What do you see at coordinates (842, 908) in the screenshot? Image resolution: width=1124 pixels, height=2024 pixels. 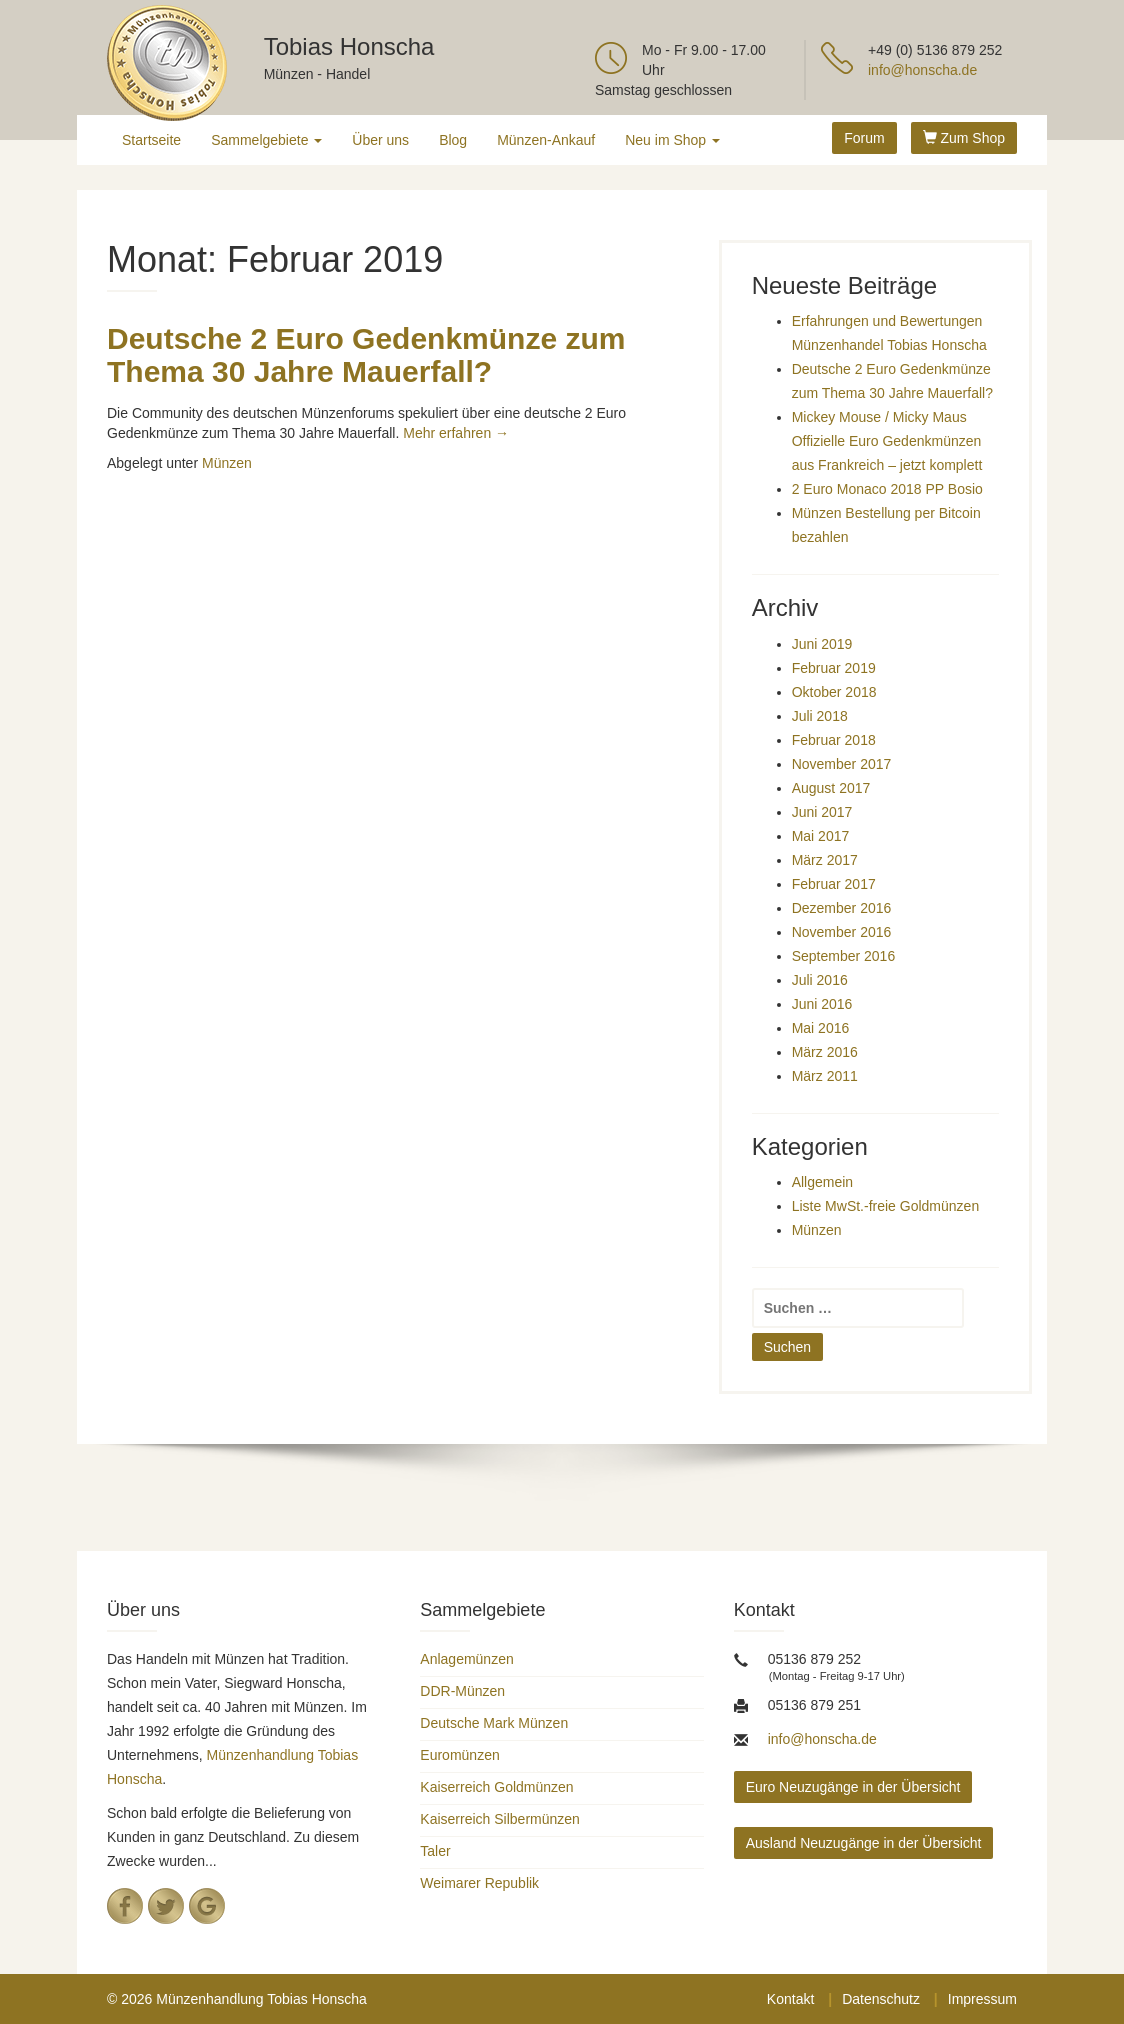 I see `Dezember 2016` at bounding box center [842, 908].